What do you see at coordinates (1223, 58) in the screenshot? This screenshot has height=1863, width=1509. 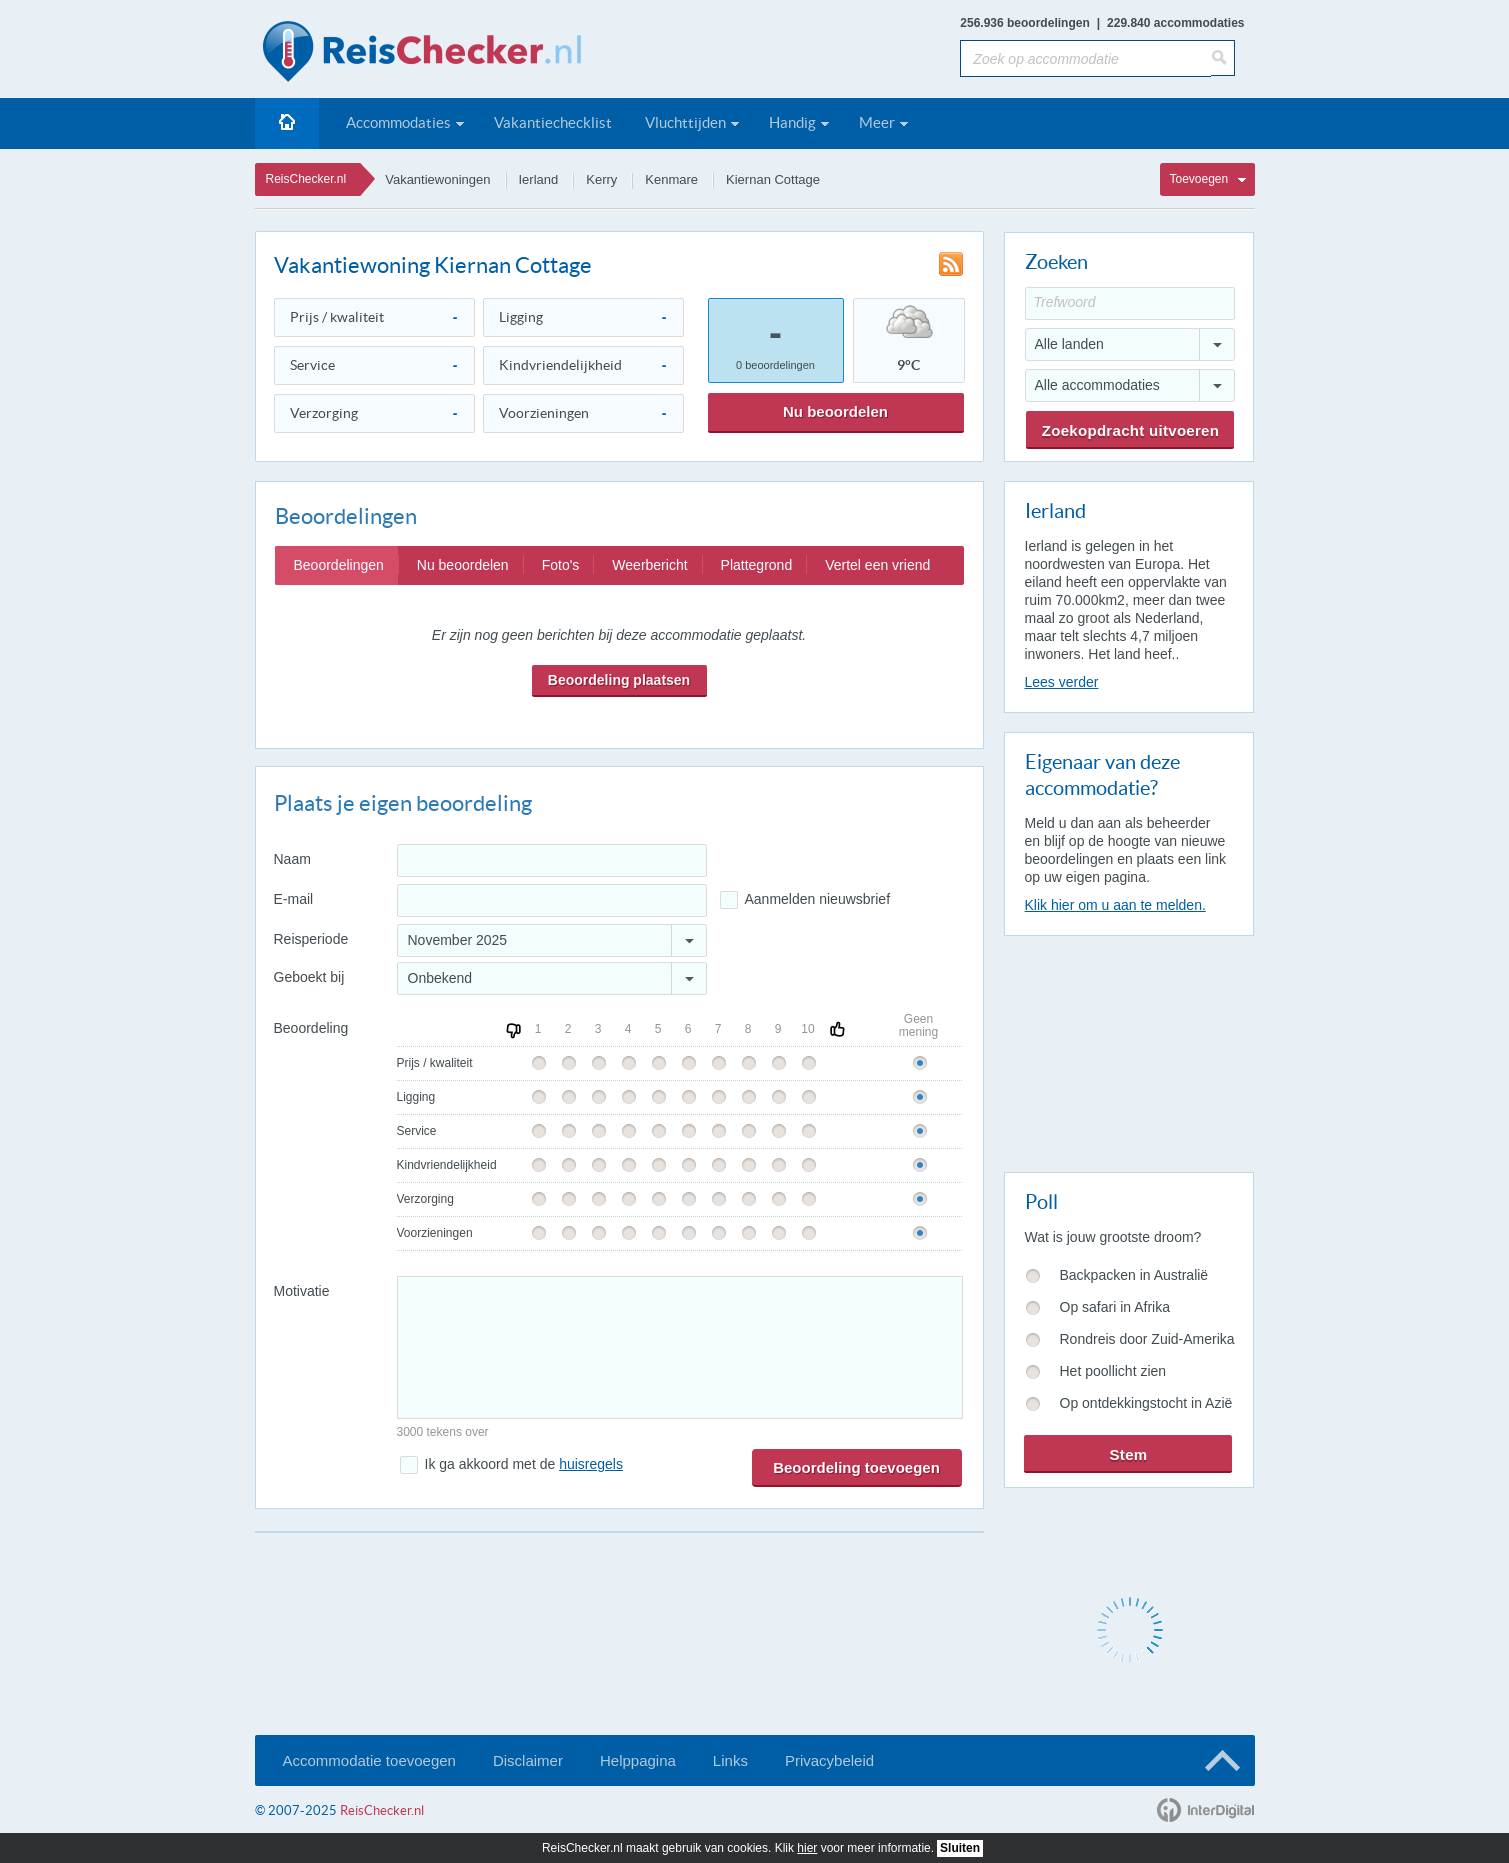 I see `[Zoeken]` at bounding box center [1223, 58].